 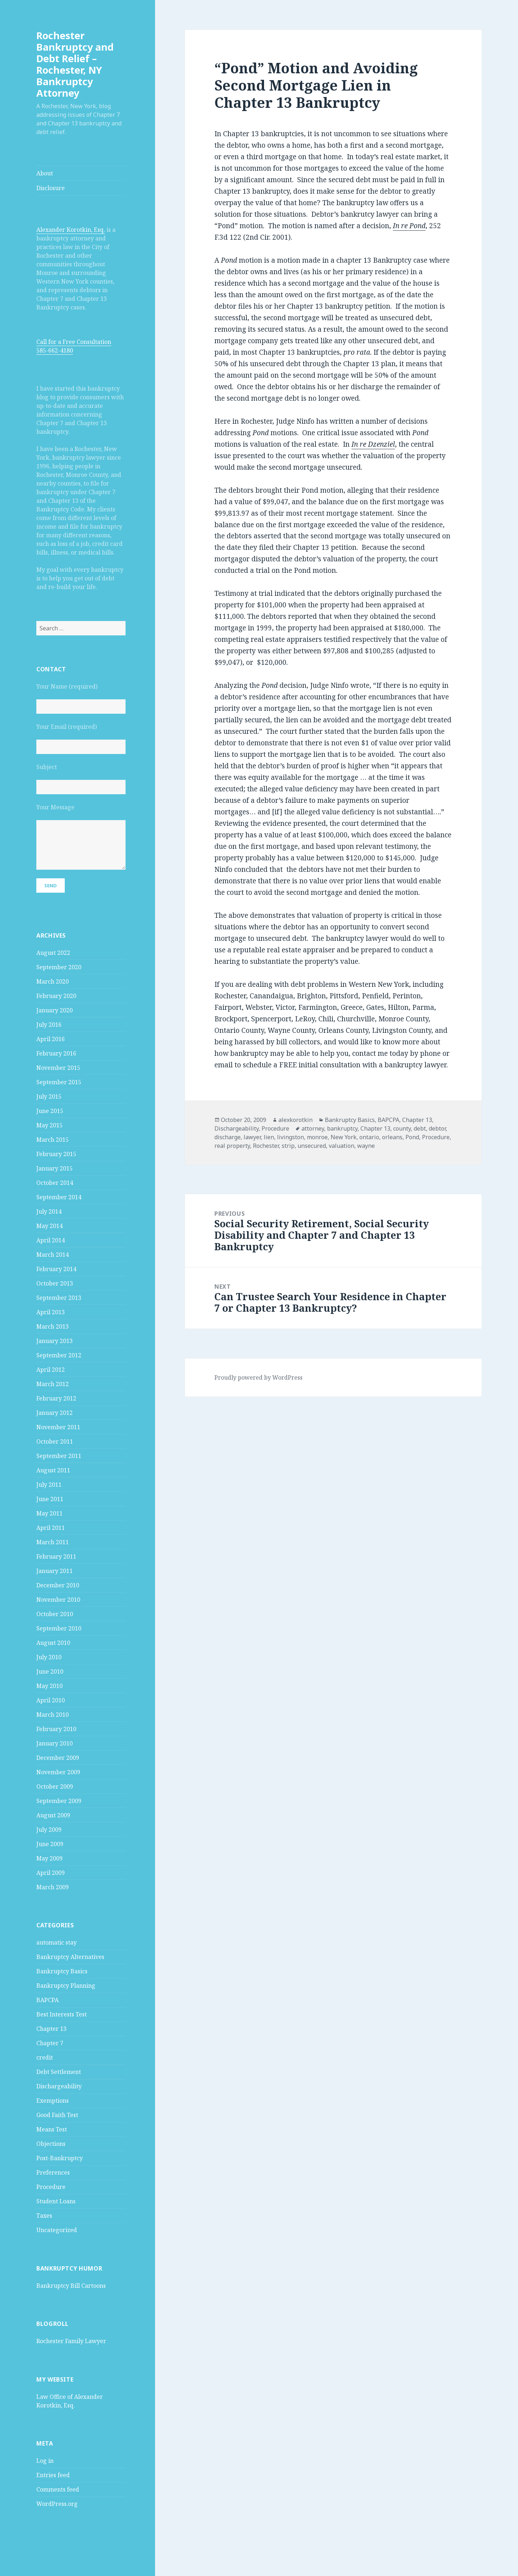 I want to click on July 2016, so click(x=49, y=1025).